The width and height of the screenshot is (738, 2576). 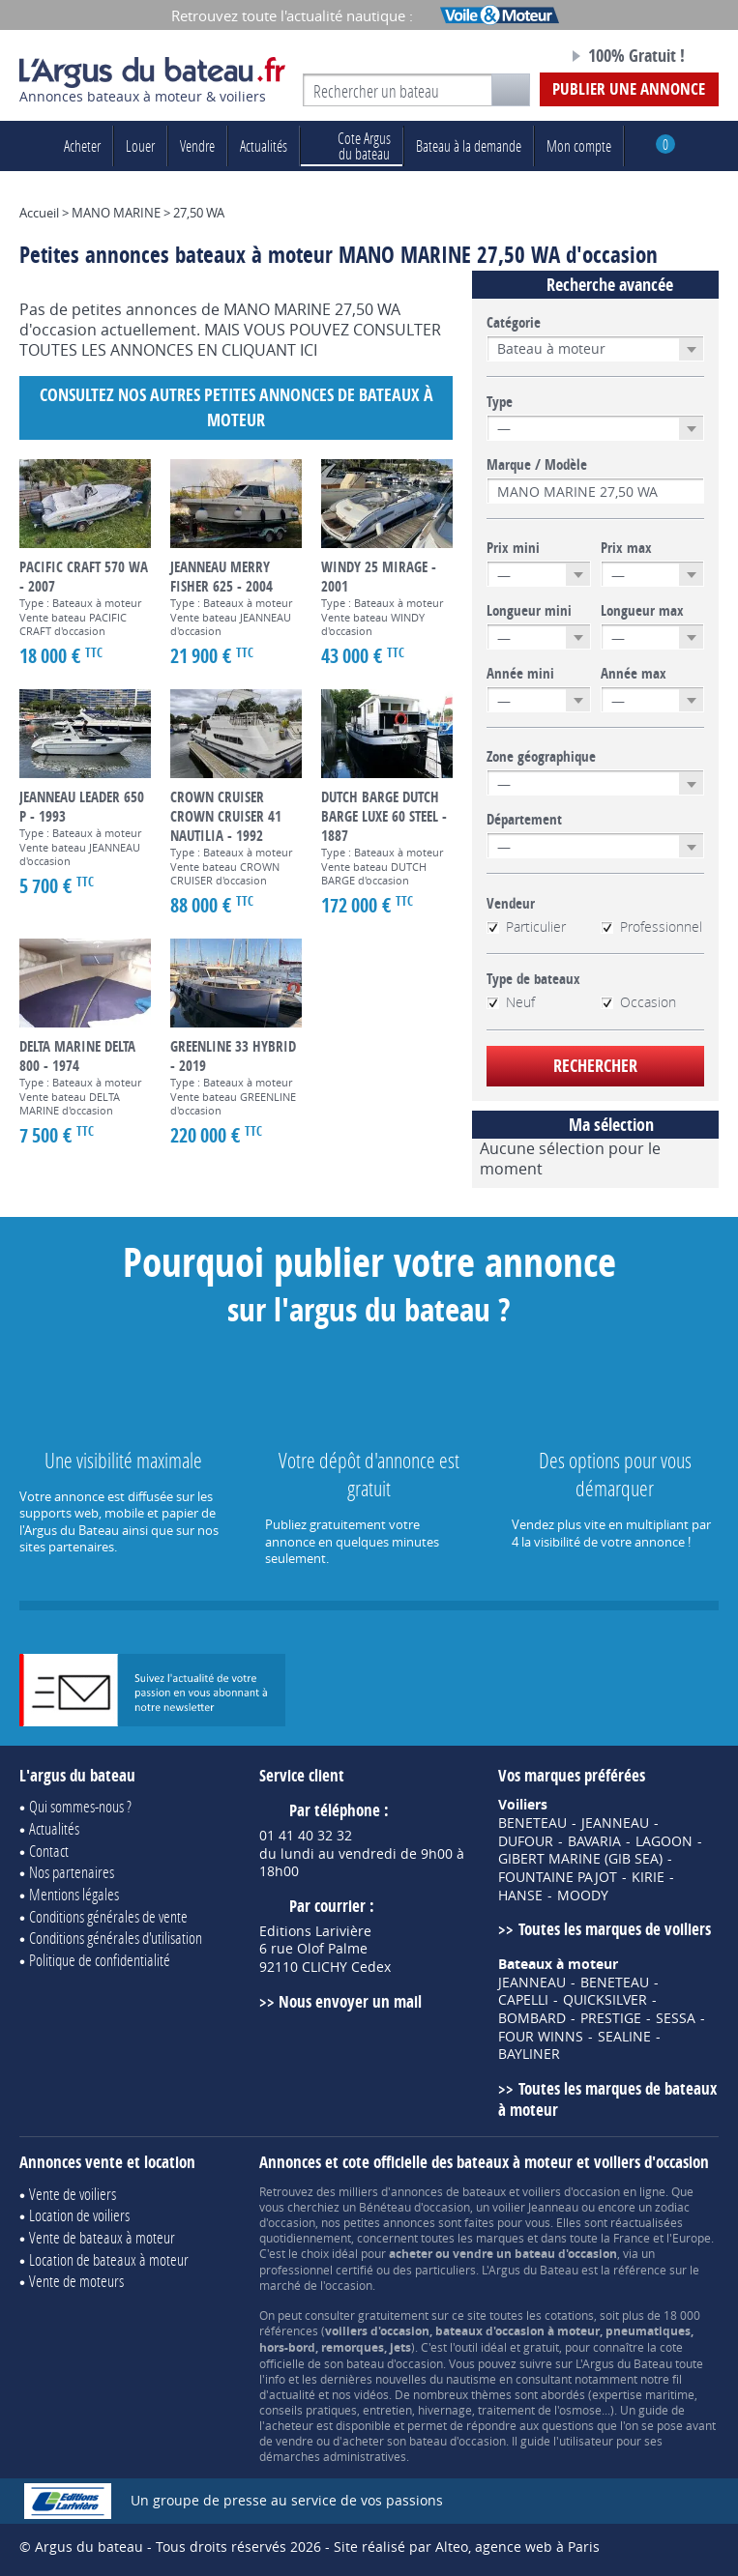 What do you see at coordinates (594, 1841) in the screenshot?
I see `BAVARIA` at bounding box center [594, 1841].